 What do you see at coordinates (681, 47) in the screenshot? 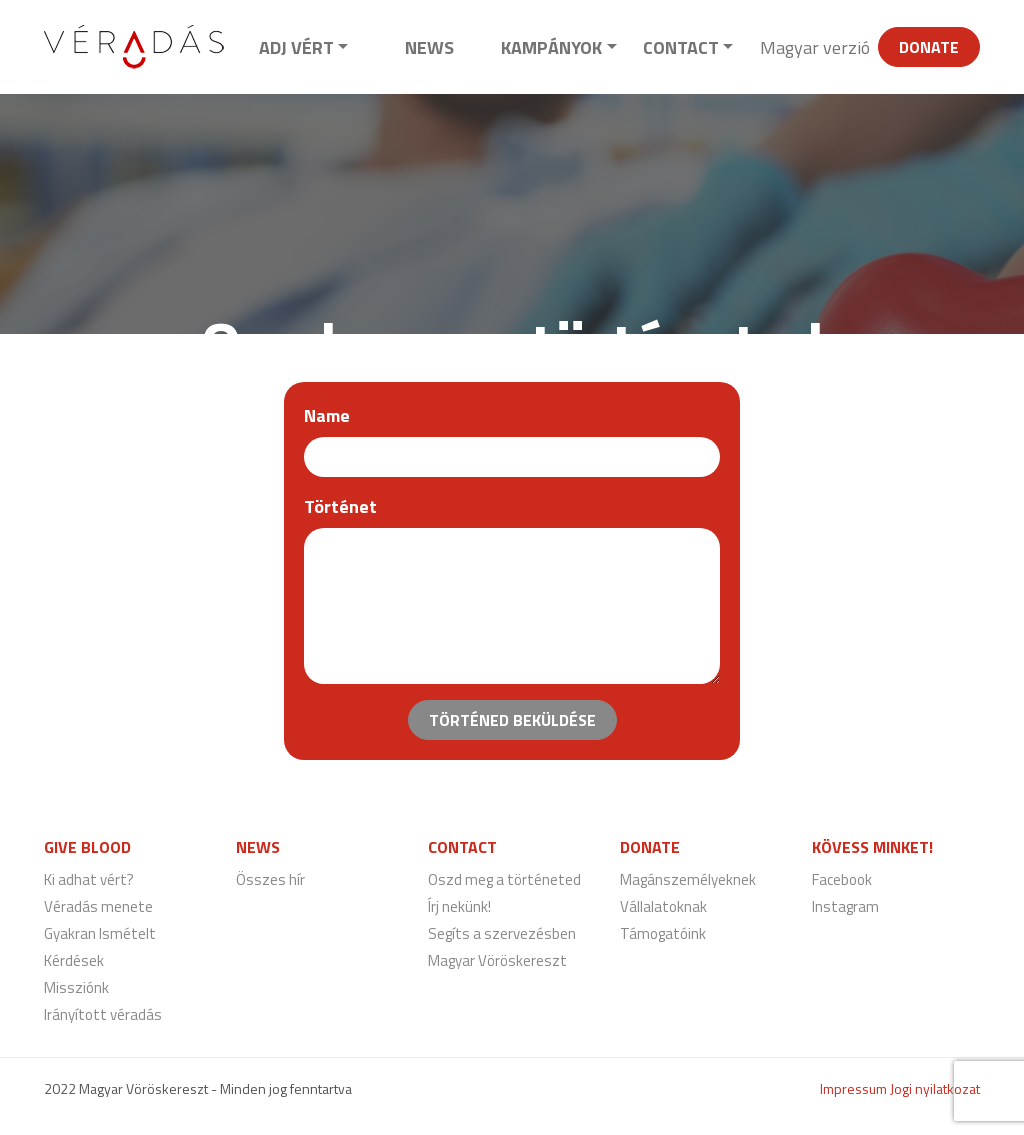
I see `Contact` at bounding box center [681, 47].